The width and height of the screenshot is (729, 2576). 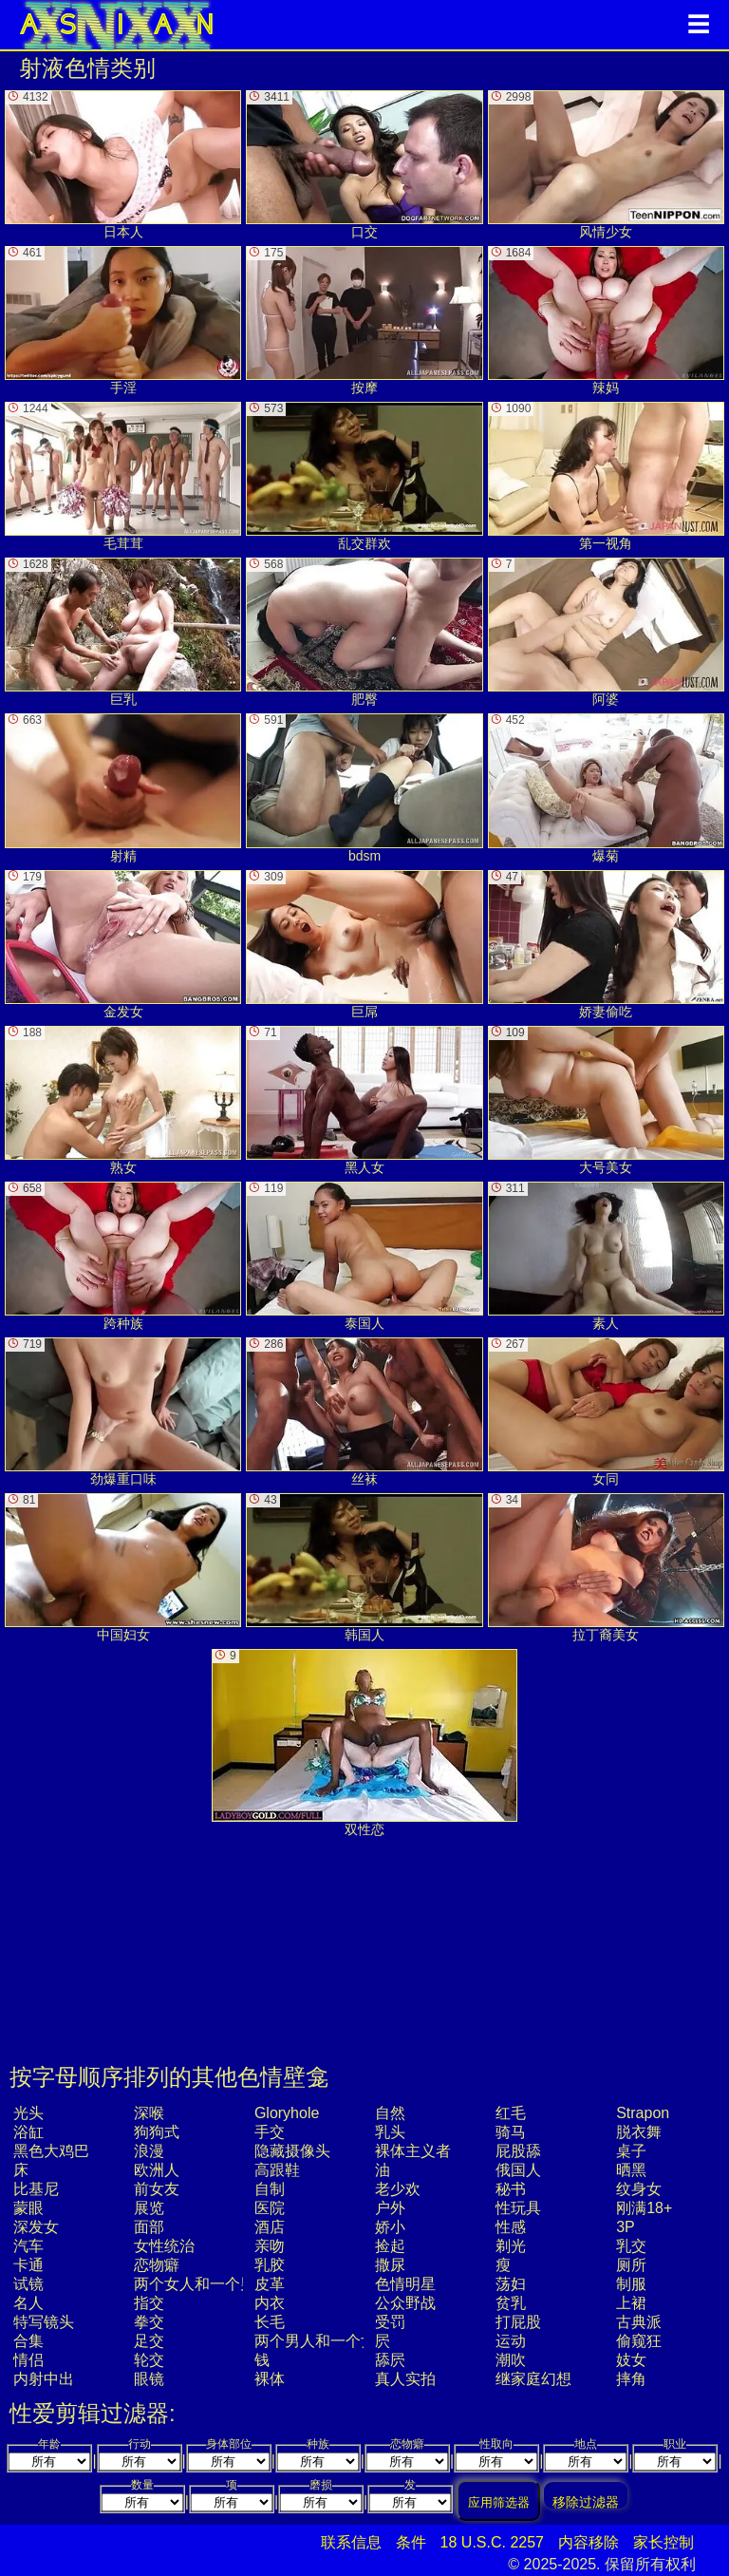 I want to click on 条件, so click(x=411, y=2542).